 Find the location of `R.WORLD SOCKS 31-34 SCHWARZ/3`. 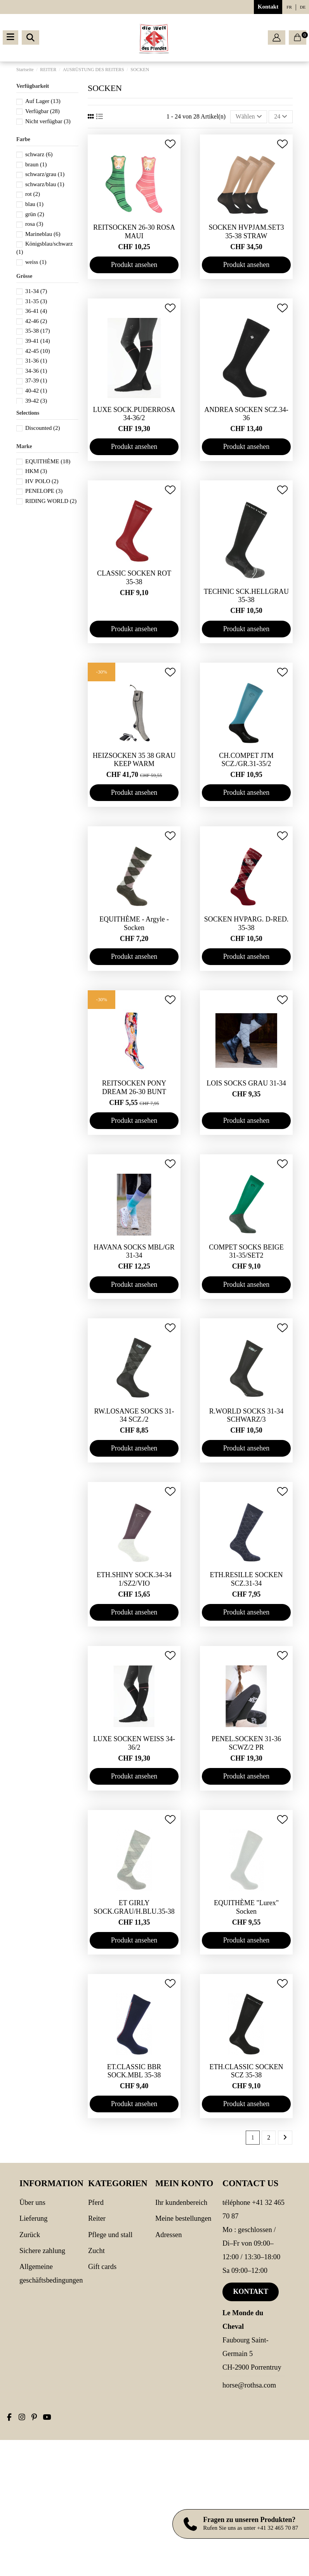

R.WORLD SOCKS 31-34 SCHWARZ/3 is located at coordinates (246, 1415).